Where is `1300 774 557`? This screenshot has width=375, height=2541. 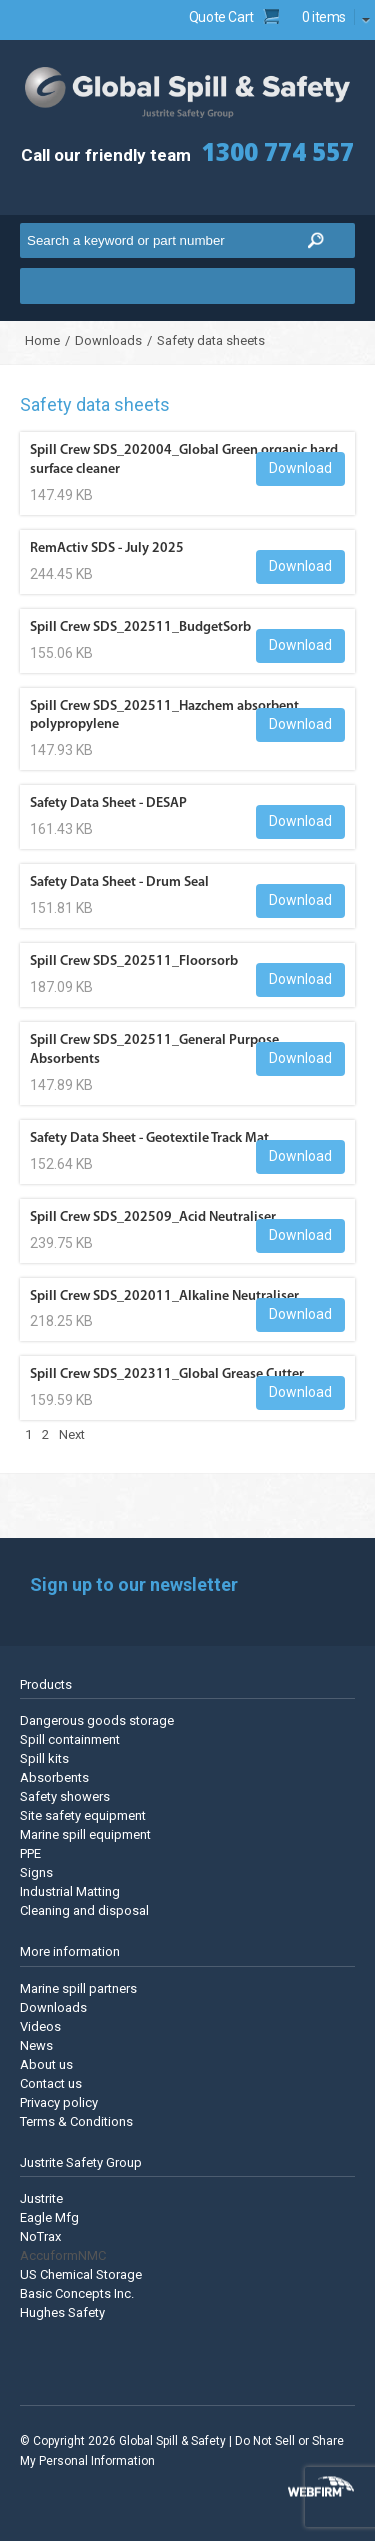 1300 774 557 is located at coordinates (278, 151).